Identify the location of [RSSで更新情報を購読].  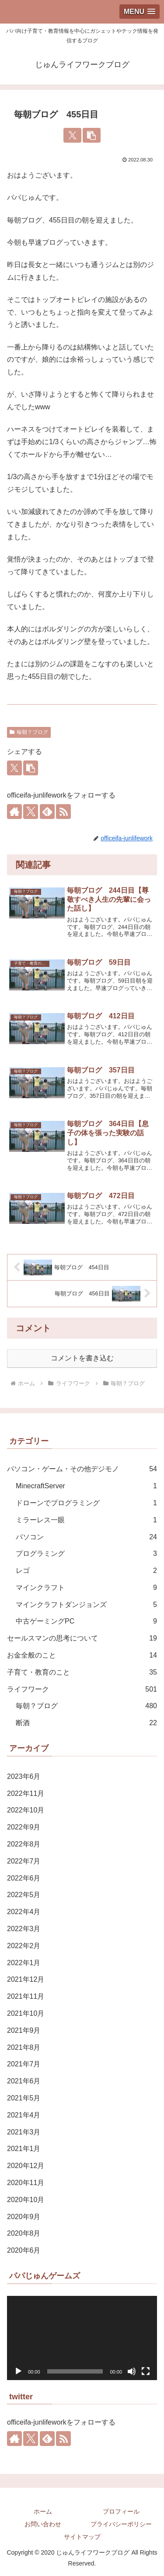
(63, 811).